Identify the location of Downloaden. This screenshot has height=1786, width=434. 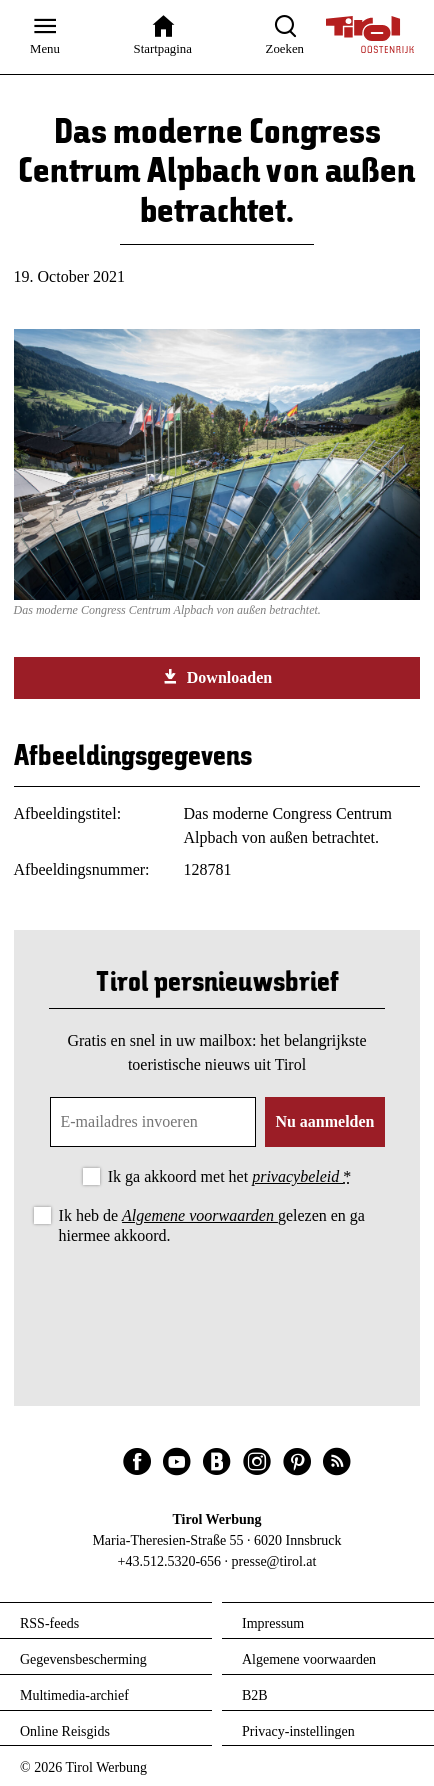
(217, 677).